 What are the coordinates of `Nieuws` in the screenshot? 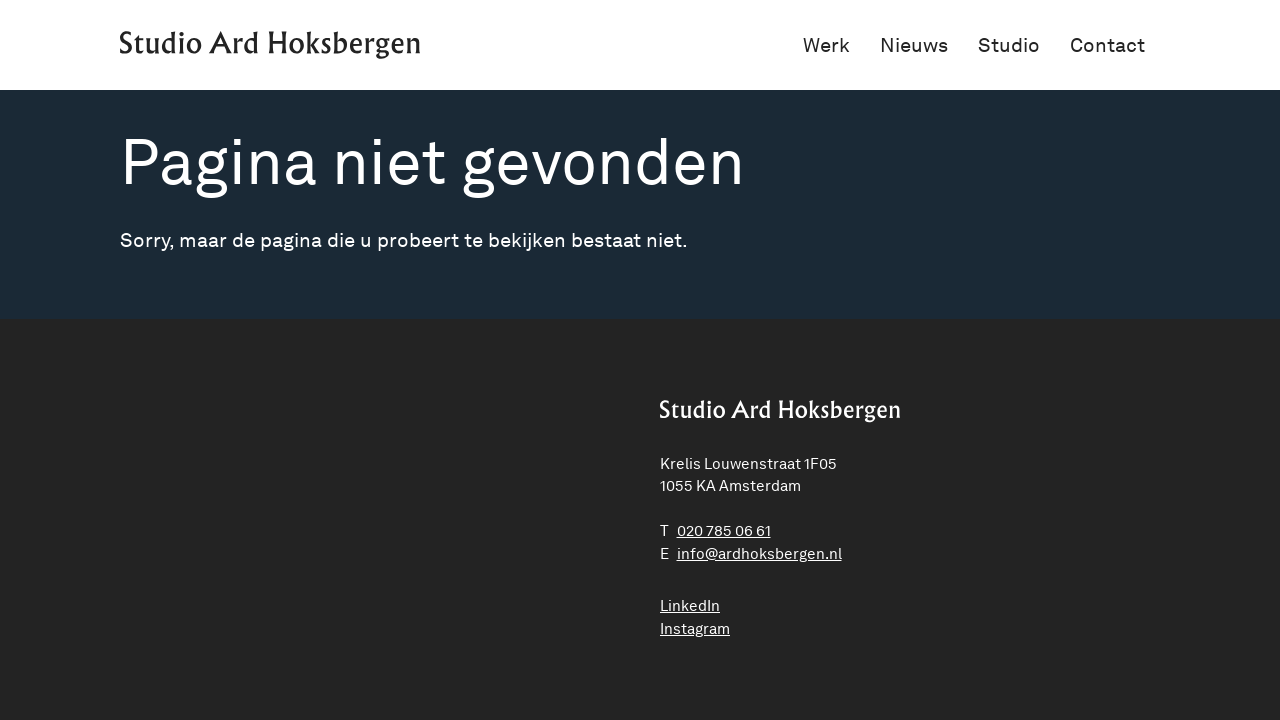 It's located at (914, 45).